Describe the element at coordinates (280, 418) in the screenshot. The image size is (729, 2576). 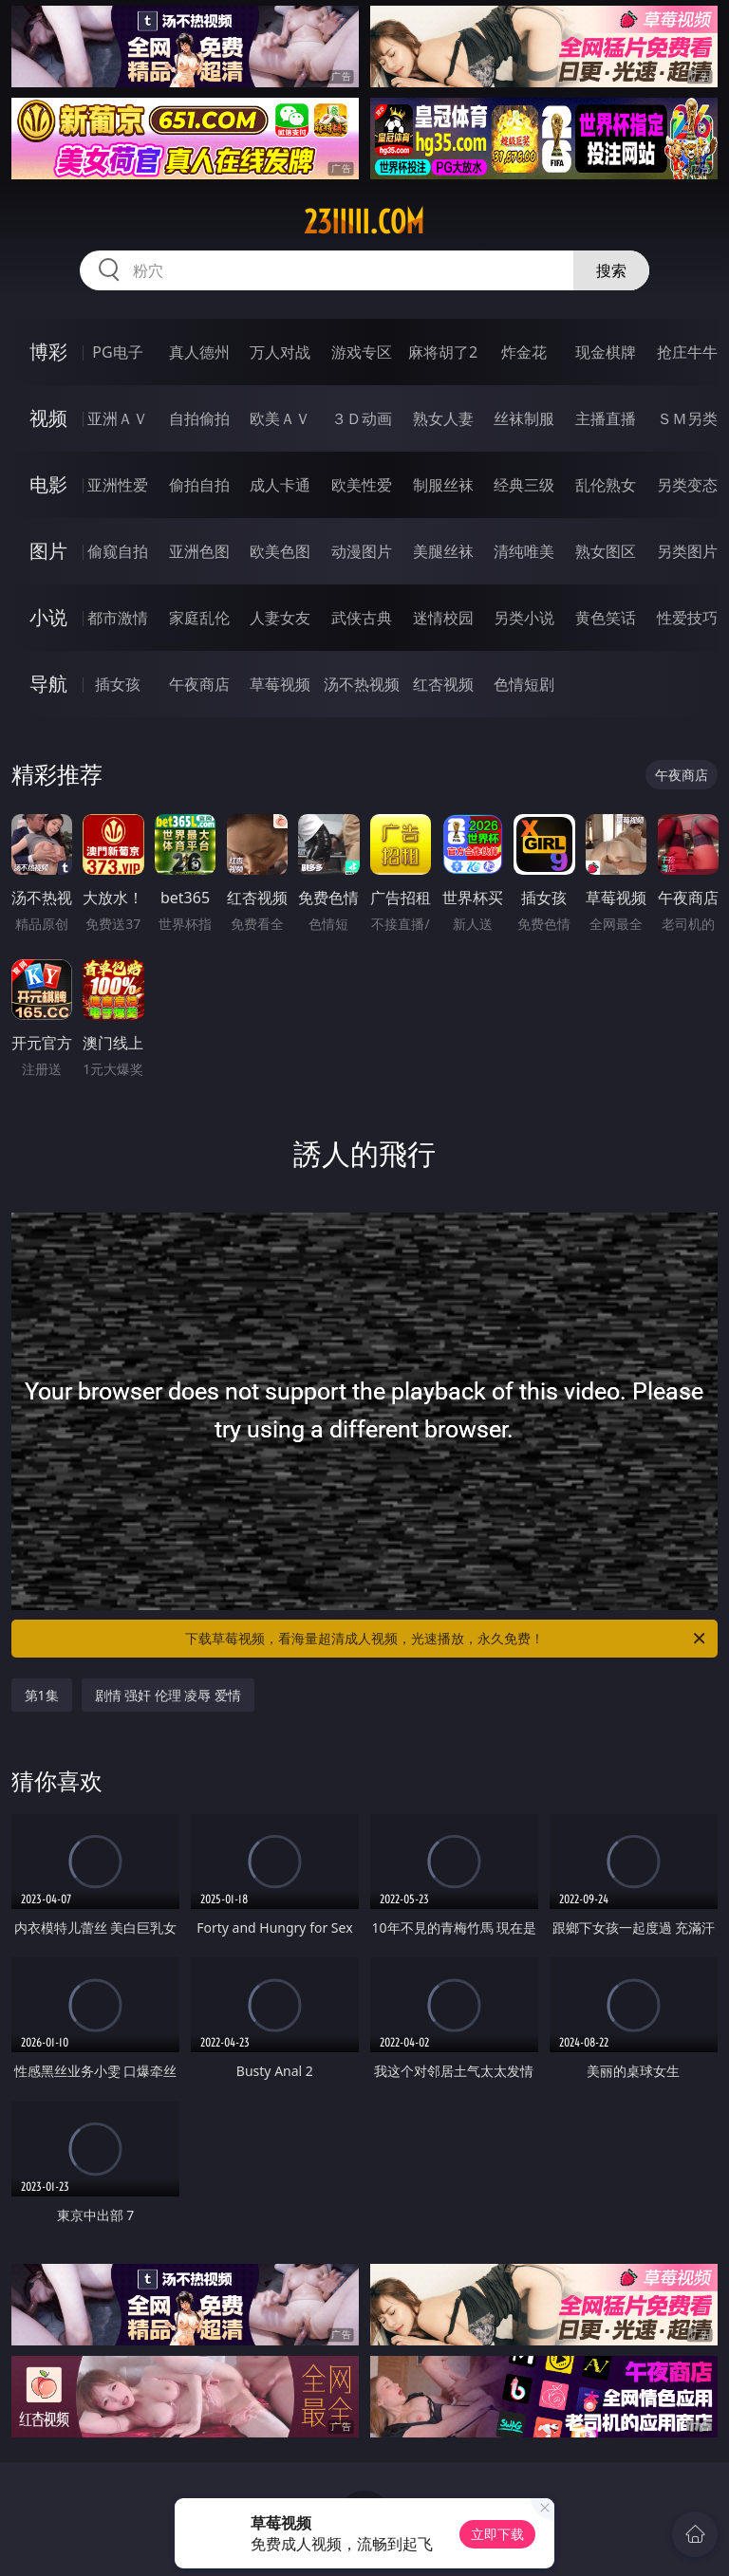
I see `欧美ＡＶ` at that location.